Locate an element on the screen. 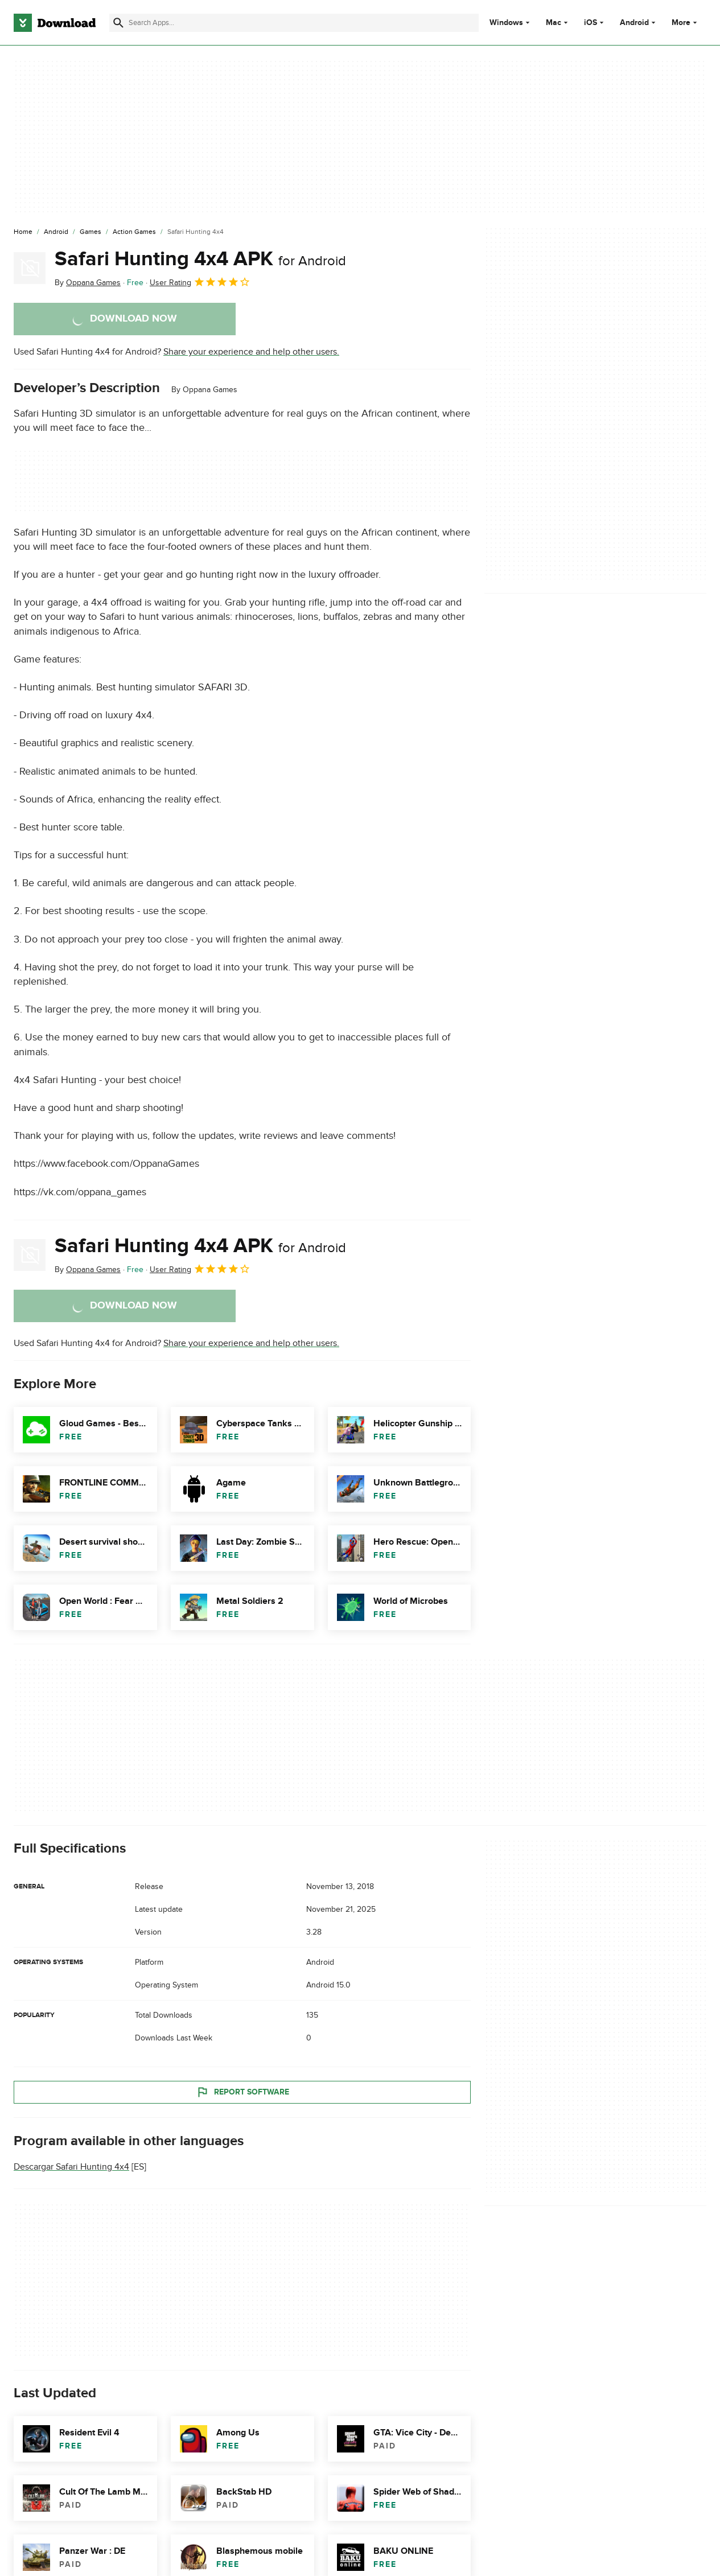 The width and height of the screenshot is (720, 2576). More is located at coordinates (686, 22).